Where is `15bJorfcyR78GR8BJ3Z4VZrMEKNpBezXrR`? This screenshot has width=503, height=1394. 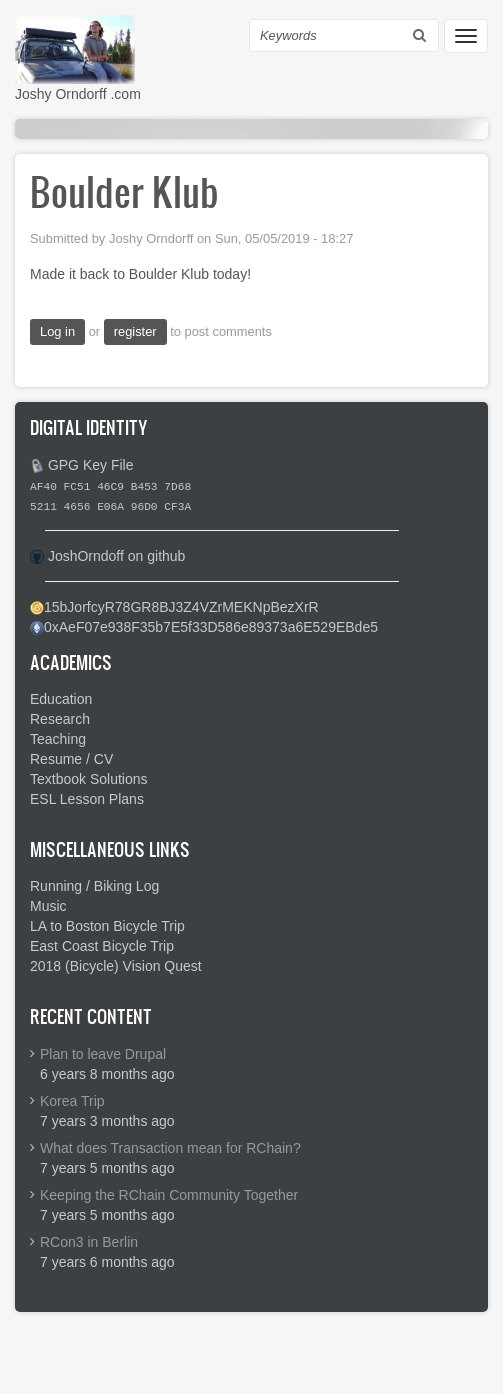
15bJorfcyR78GR8BJ3Z4VZrMEKNpBezXrR is located at coordinates (181, 607).